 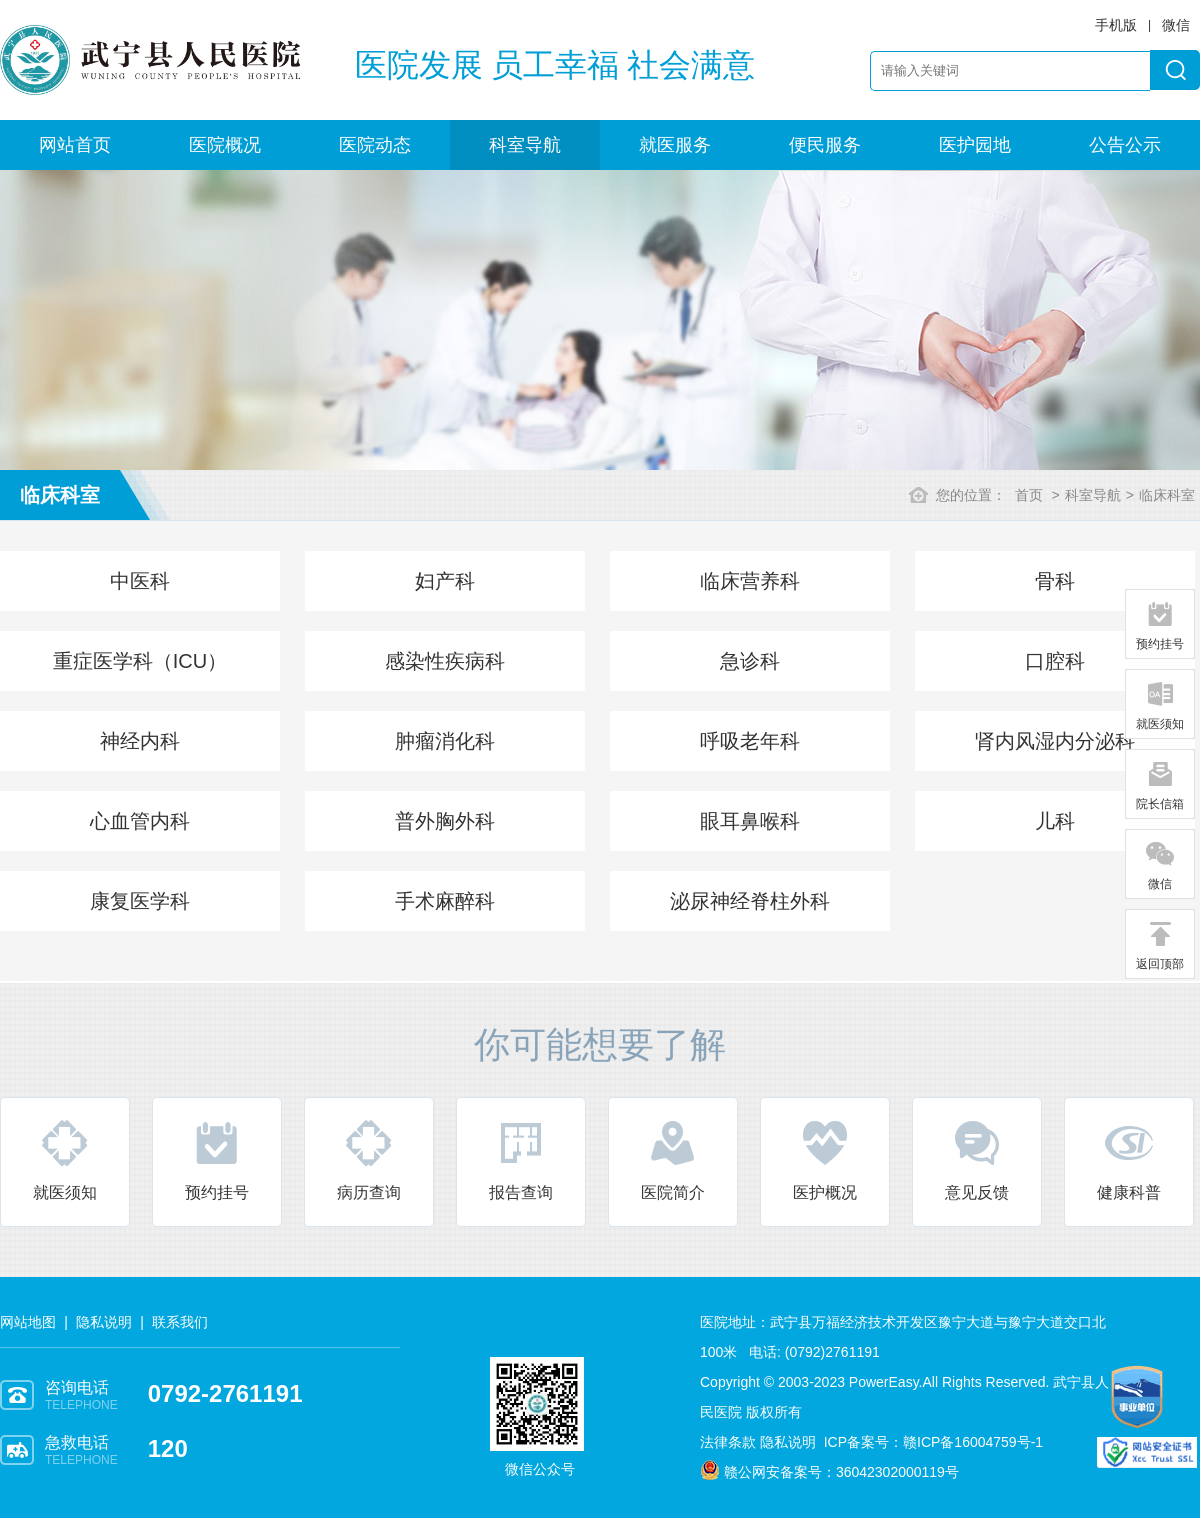 I want to click on 公告公示, so click(x=1125, y=145).